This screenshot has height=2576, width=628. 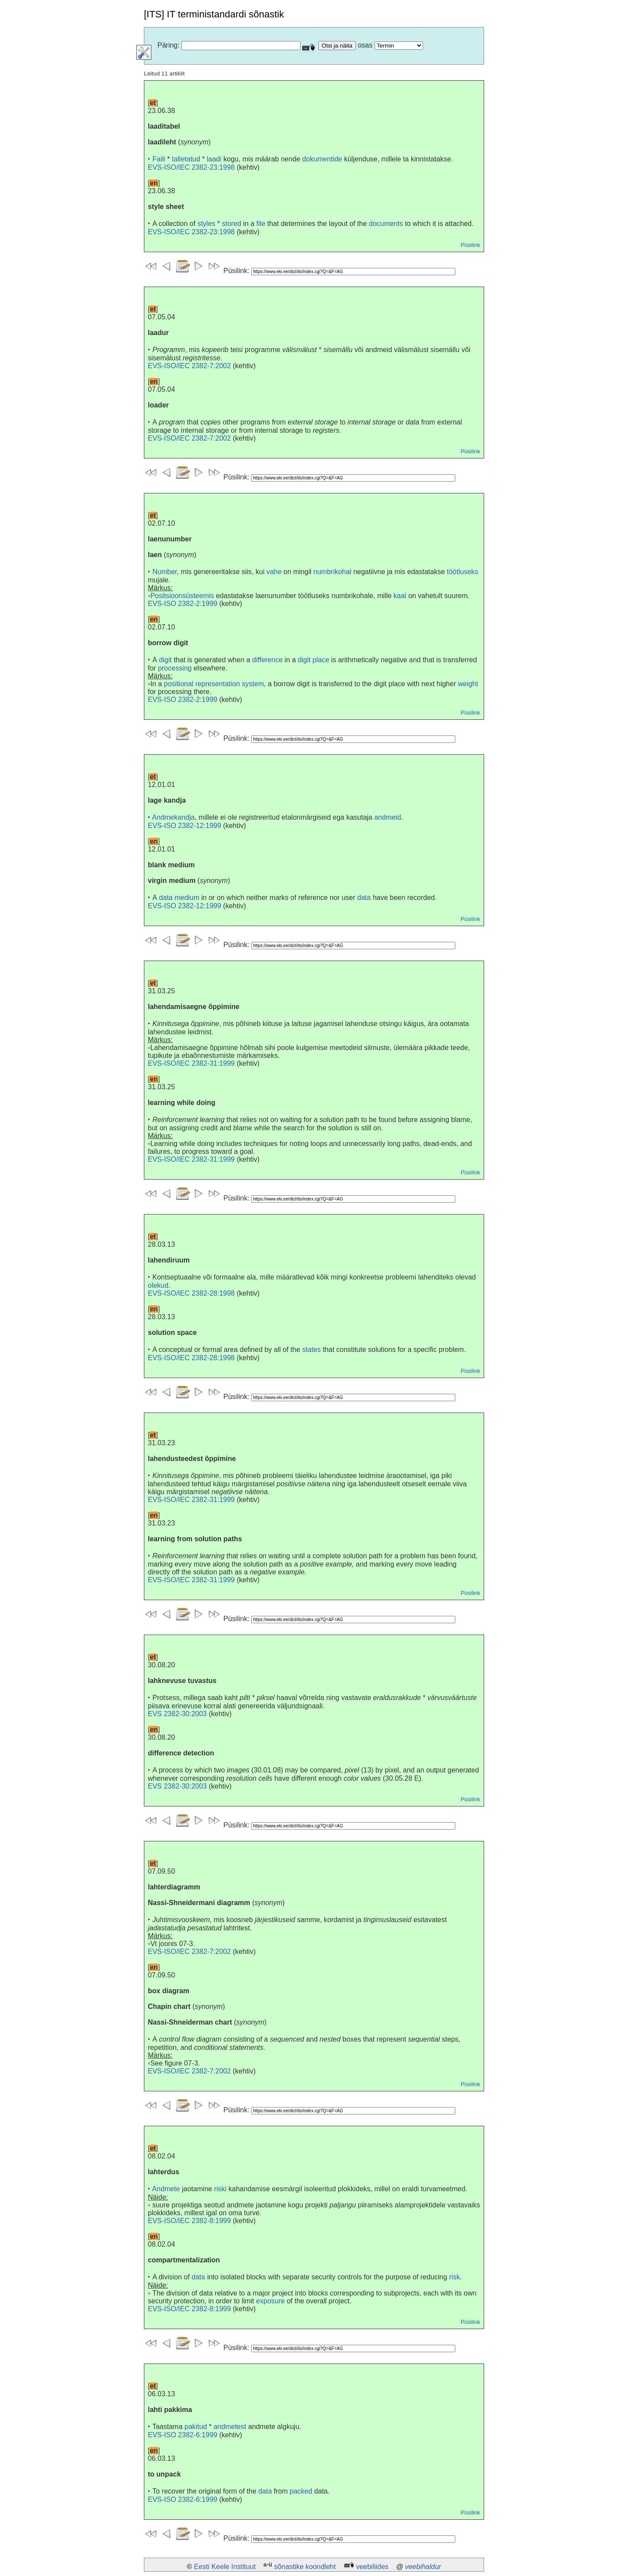 I want to click on EVS-ISO/IEC 2382-8:1999, so click(x=189, y=2220).